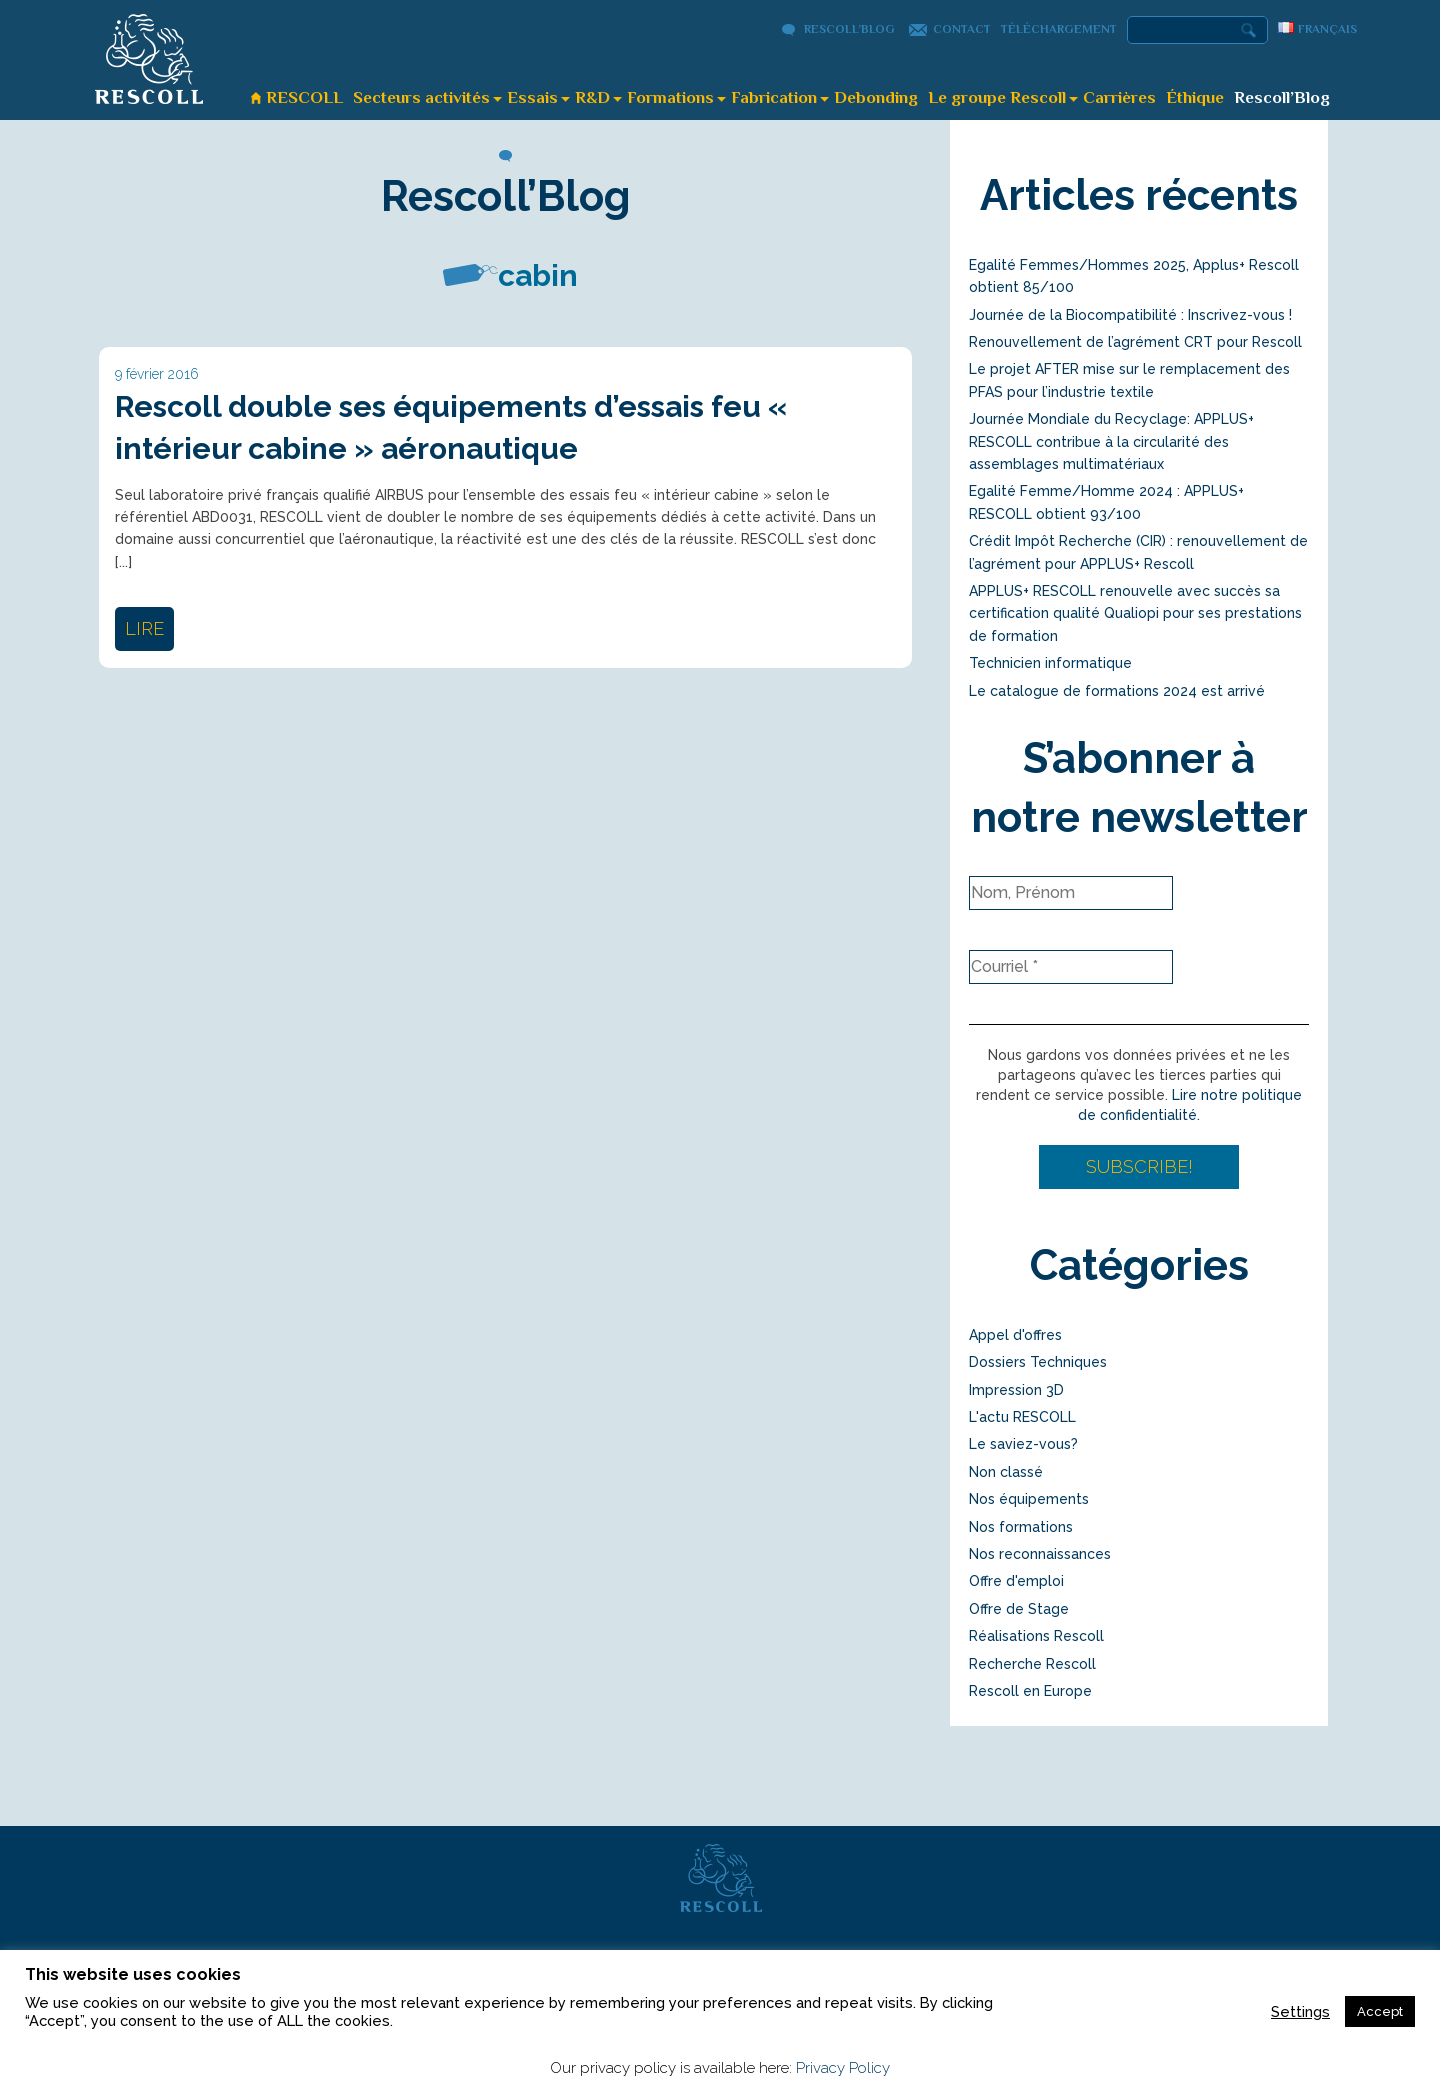  I want to click on Technicien informatique, so click(1050, 663).